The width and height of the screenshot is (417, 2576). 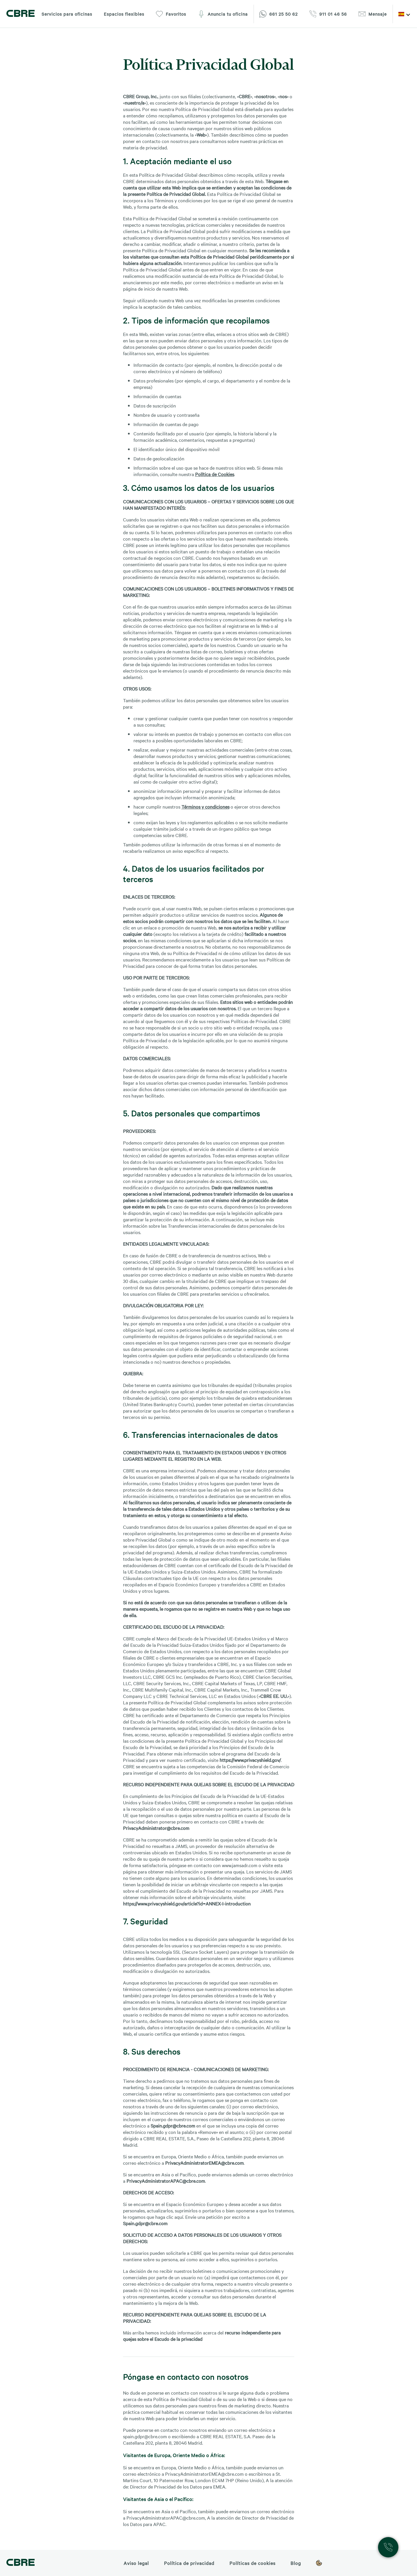 What do you see at coordinates (156, 1828) in the screenshot?
I see `PrivacyAdministrator@cbre.com` at bounding box center [156, 1828].